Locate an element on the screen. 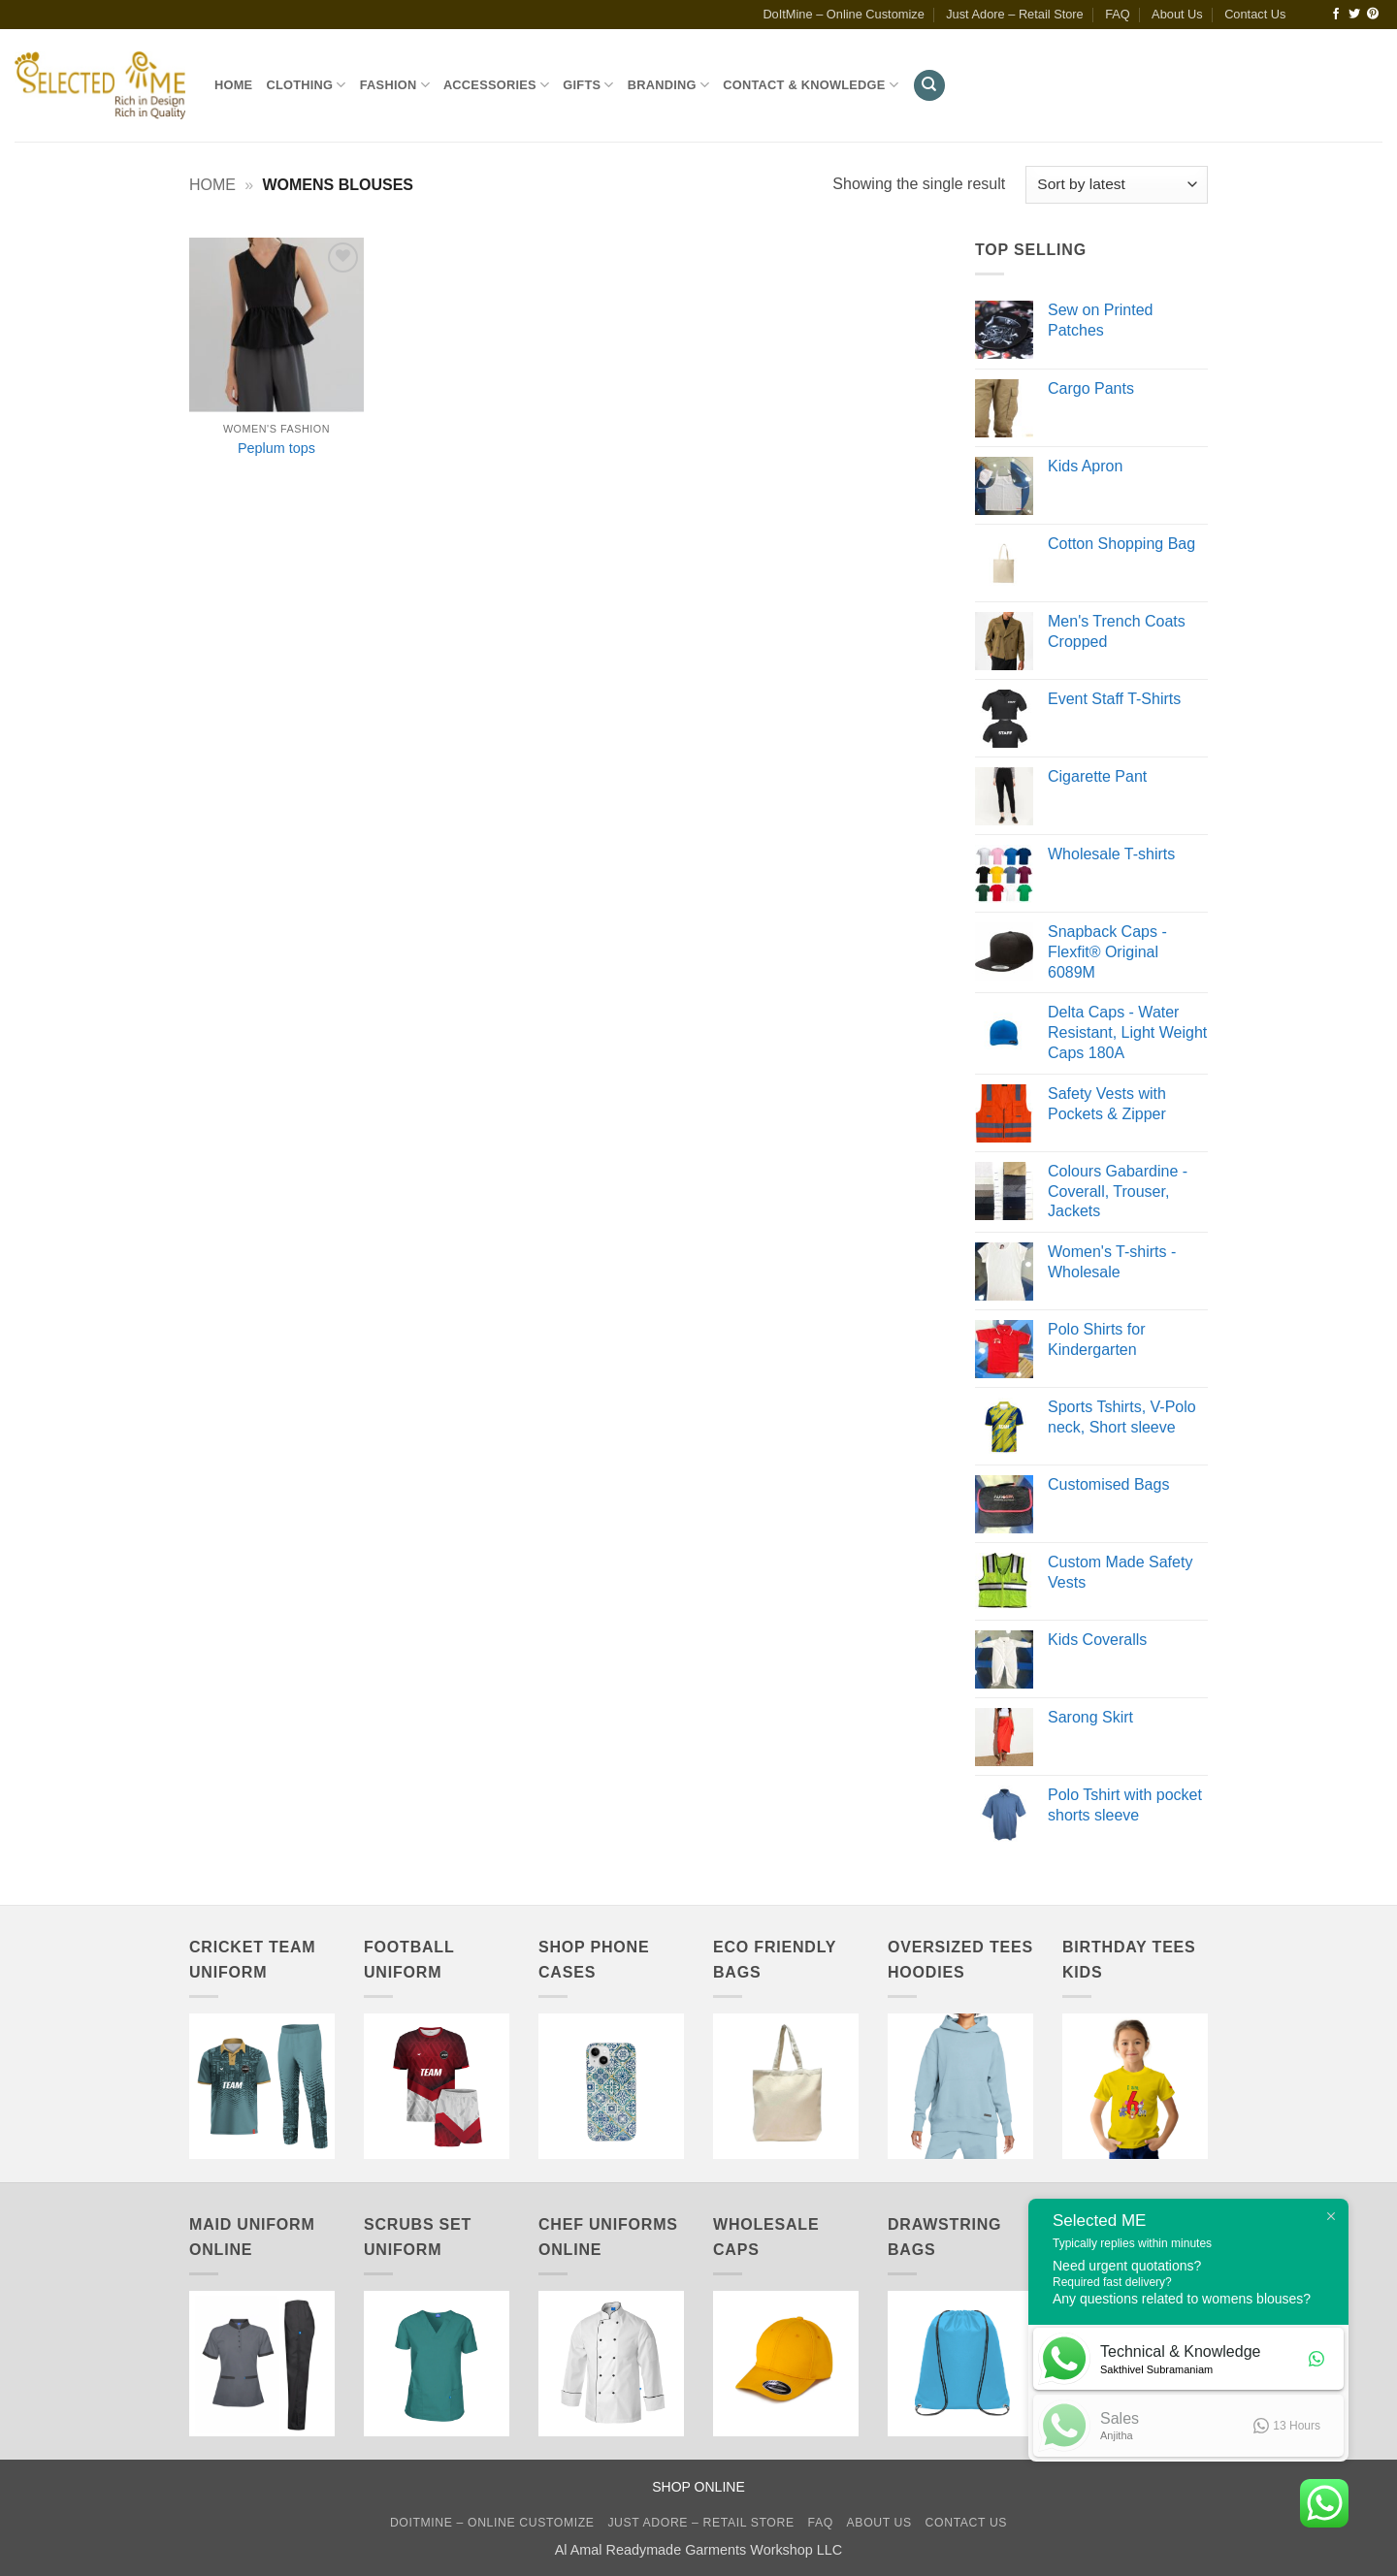 This screenshot has width=1397, height=2576. [Search] is located at coordinates (929, 86).